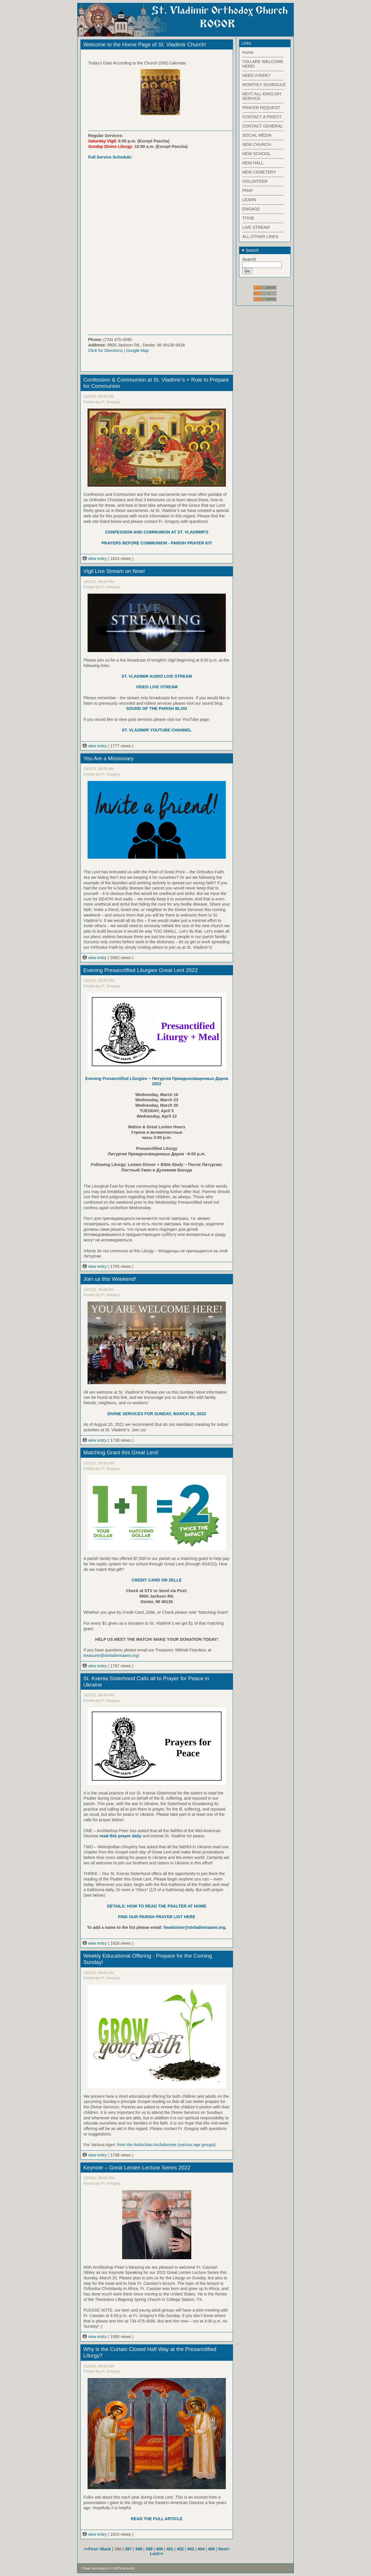 This screenshot has height=2576, width=371. I want to click on <Back, so click(105, 2549).